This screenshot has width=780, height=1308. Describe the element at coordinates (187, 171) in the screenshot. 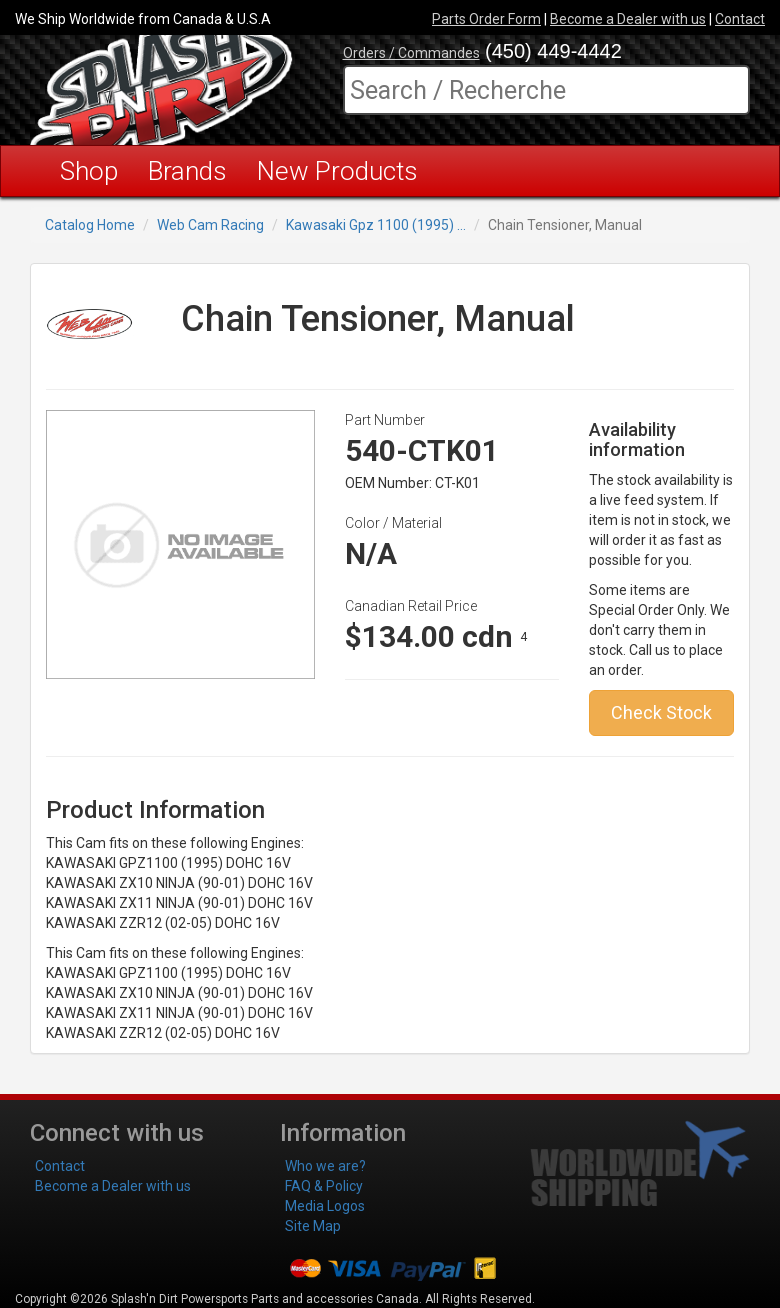

I see `Brands` at that location.